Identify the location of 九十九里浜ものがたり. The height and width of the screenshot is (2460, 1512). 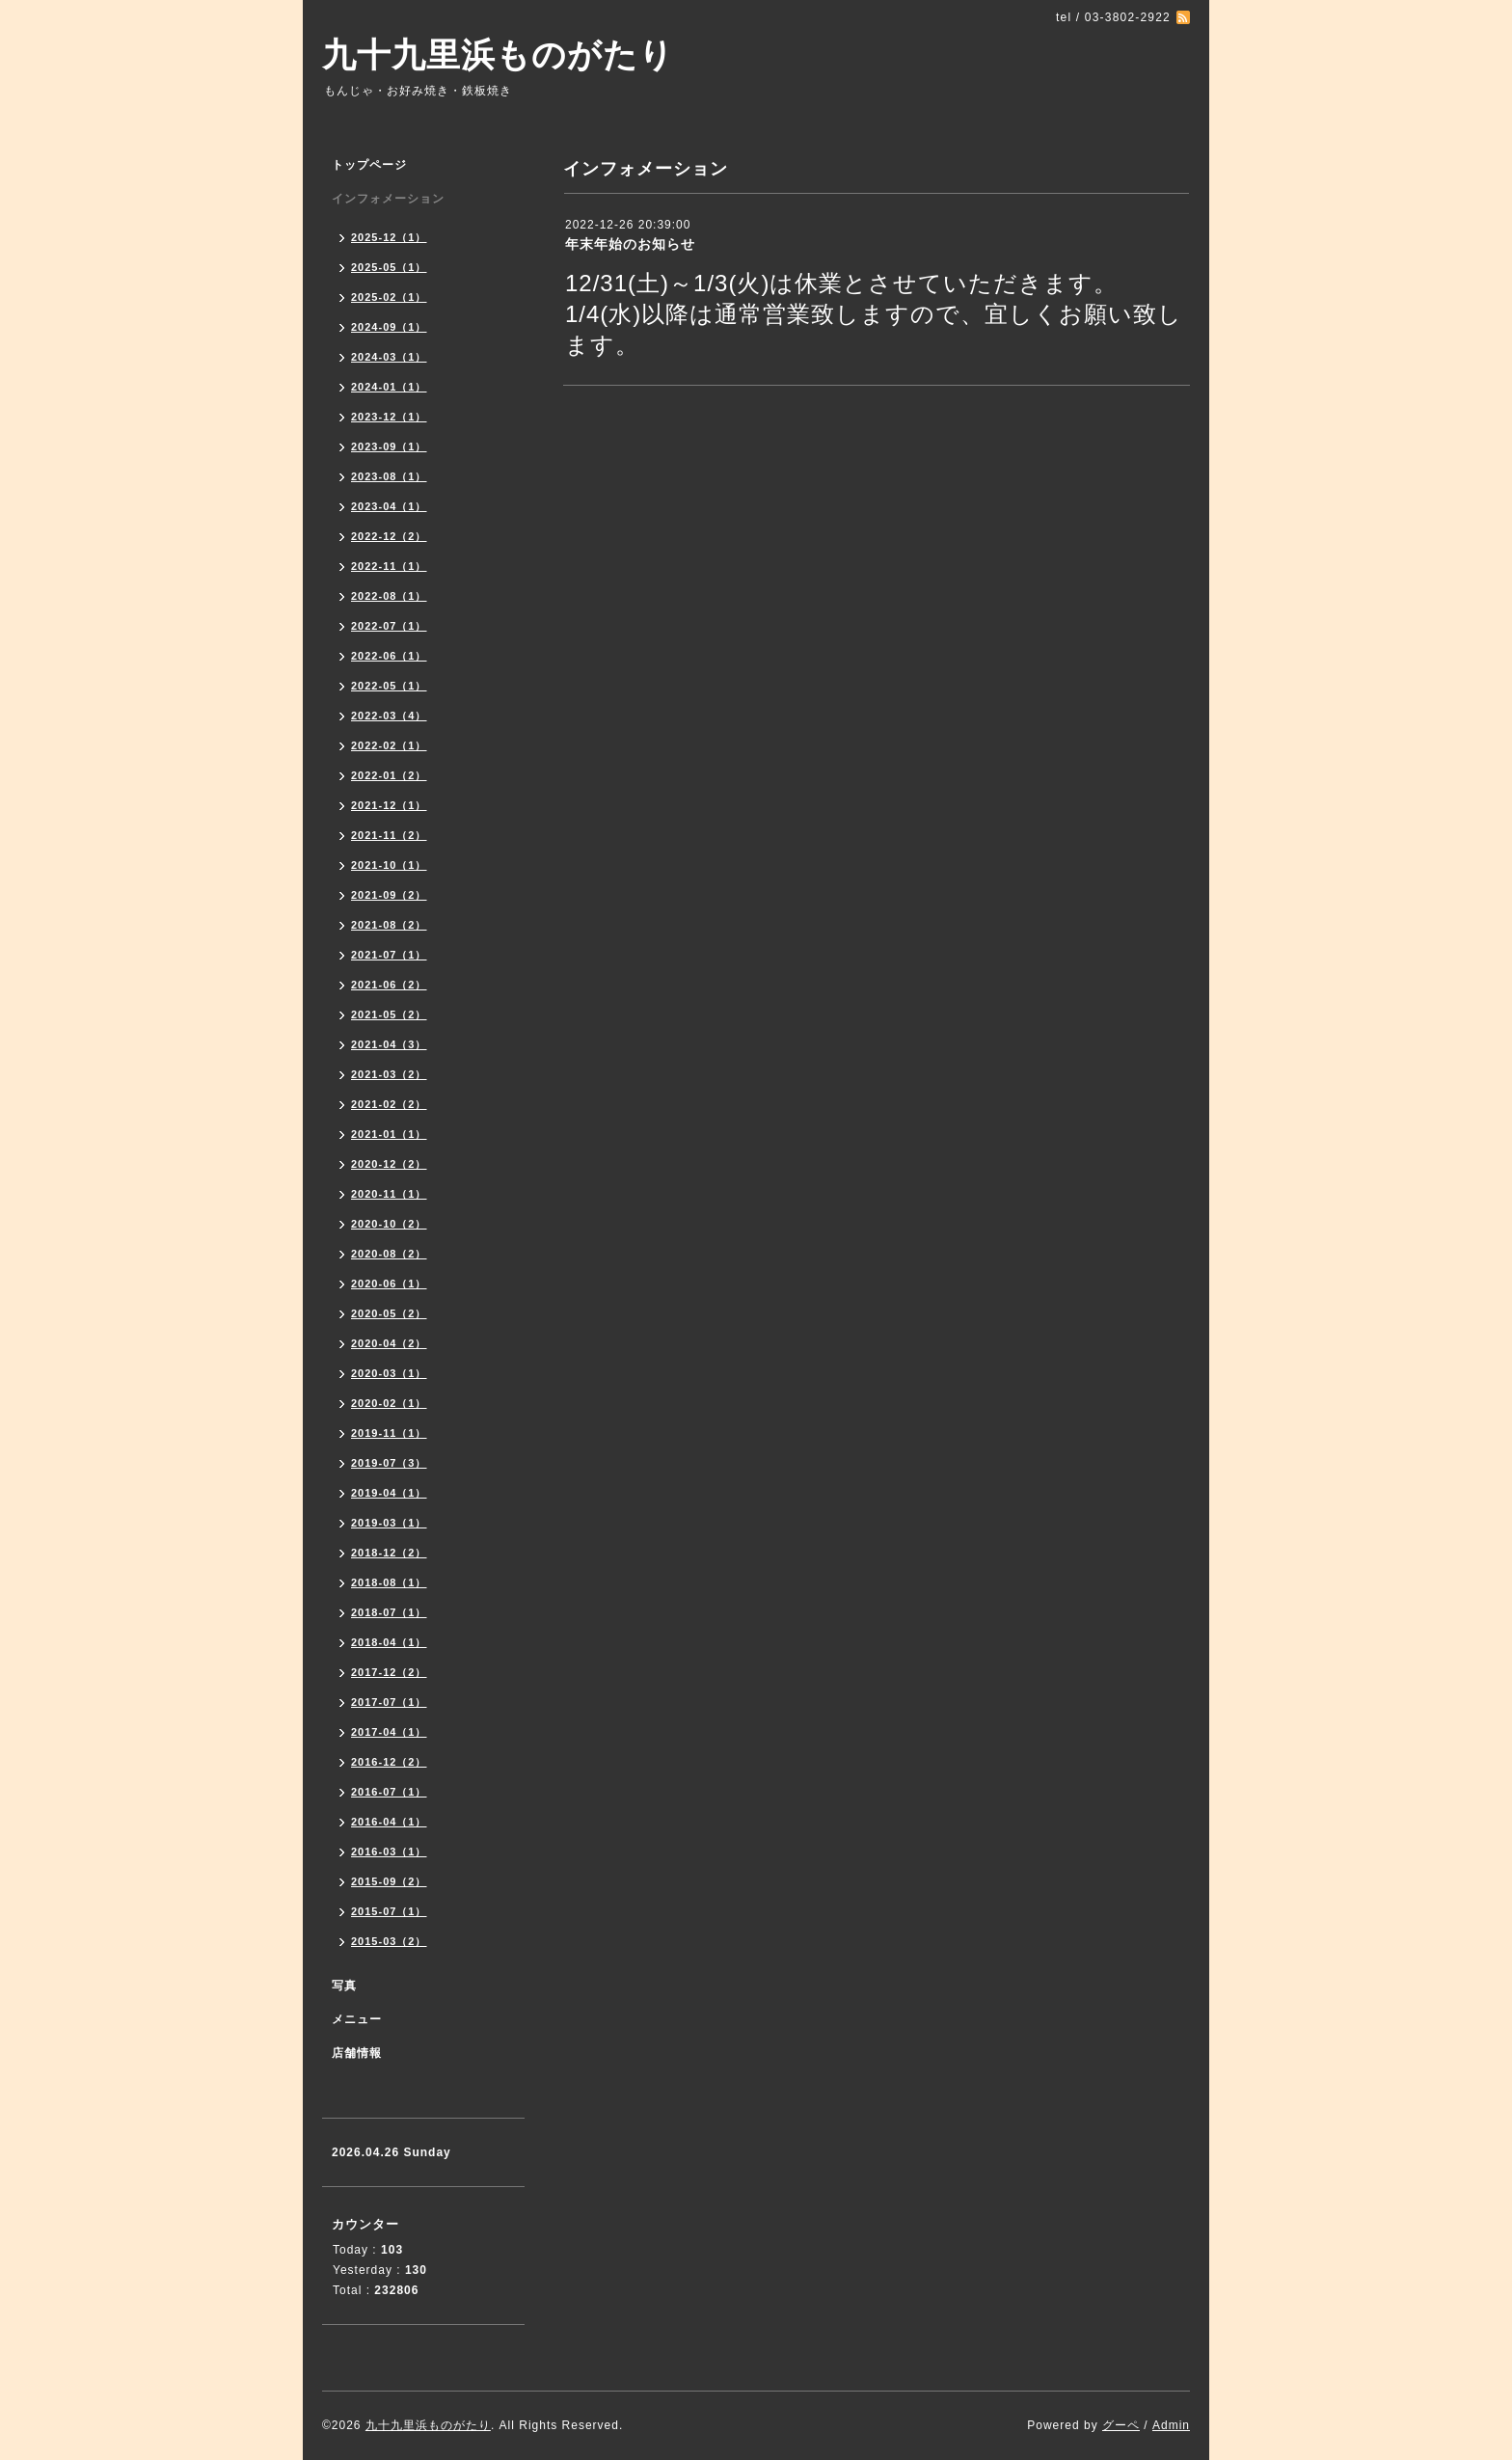
(498, 54).